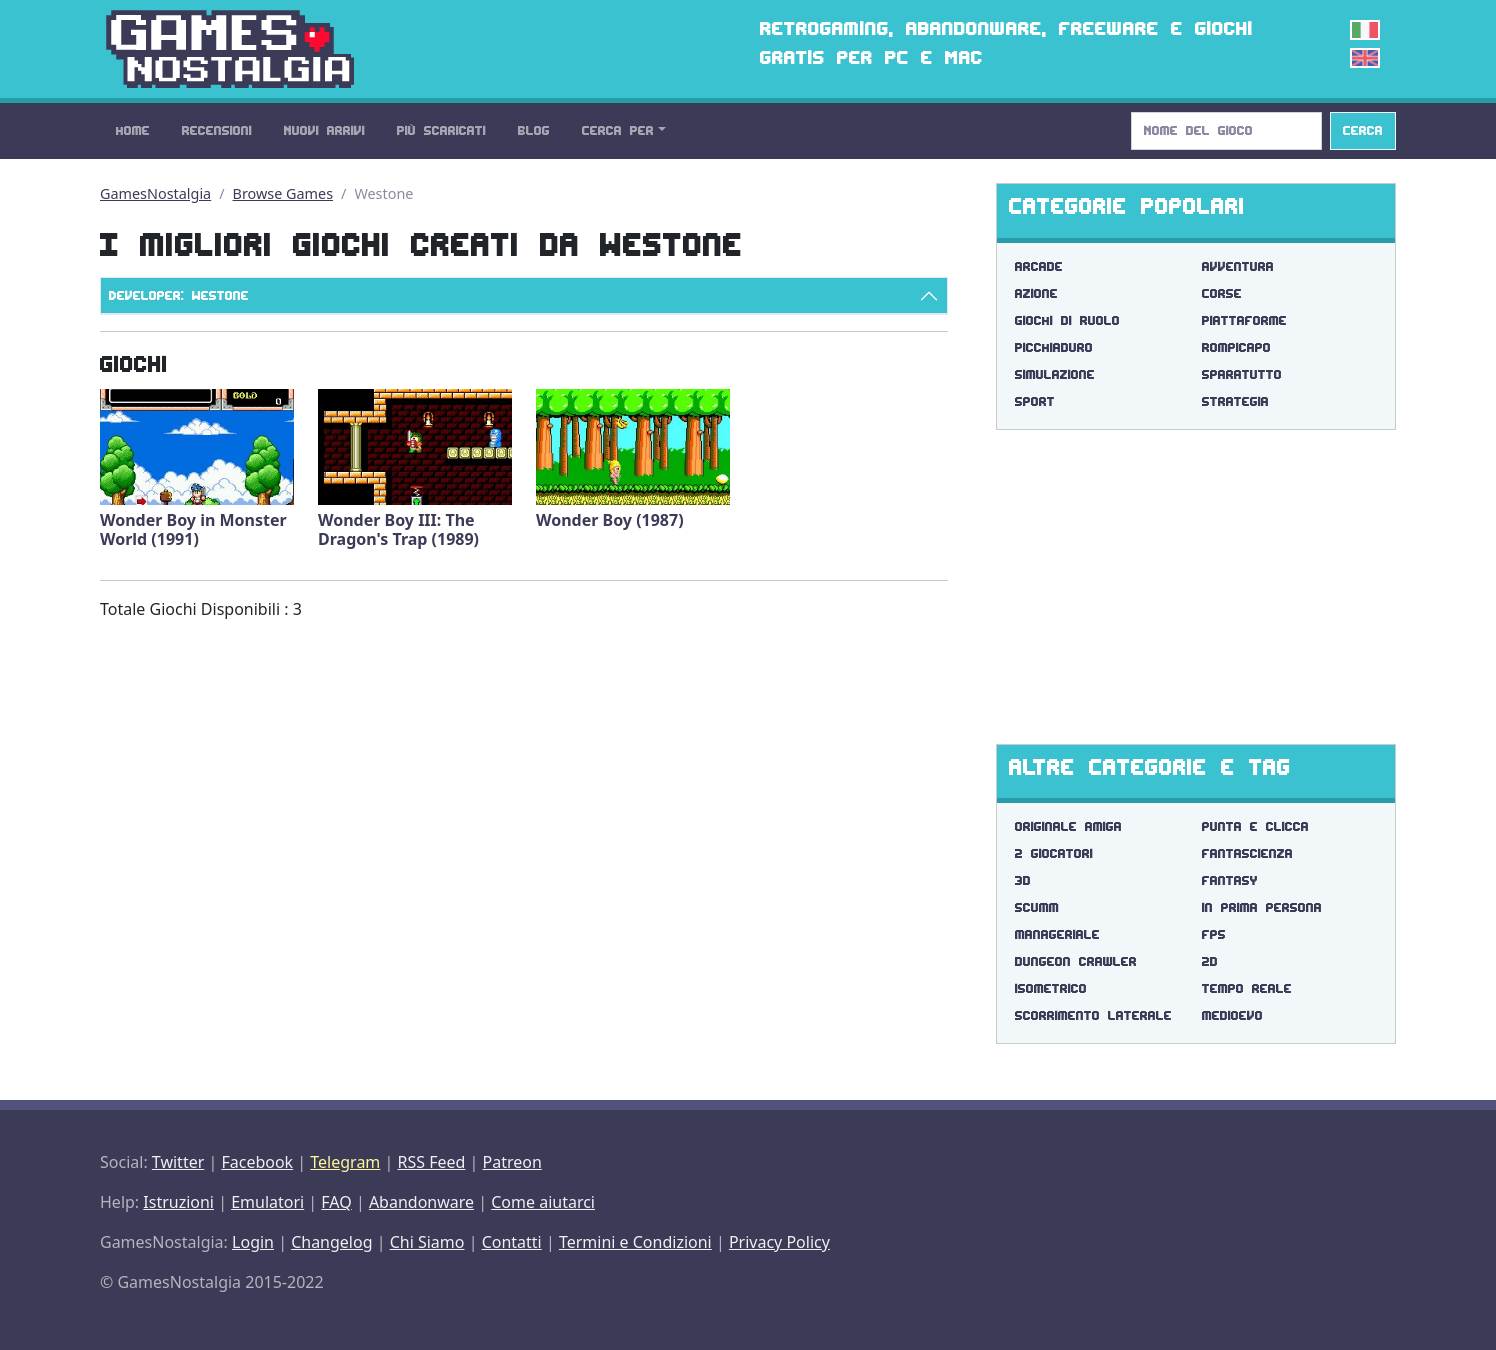  Describe the element at coordinates (618, 130) in the screenshot. I see `Cerca Per [button]` at that location.